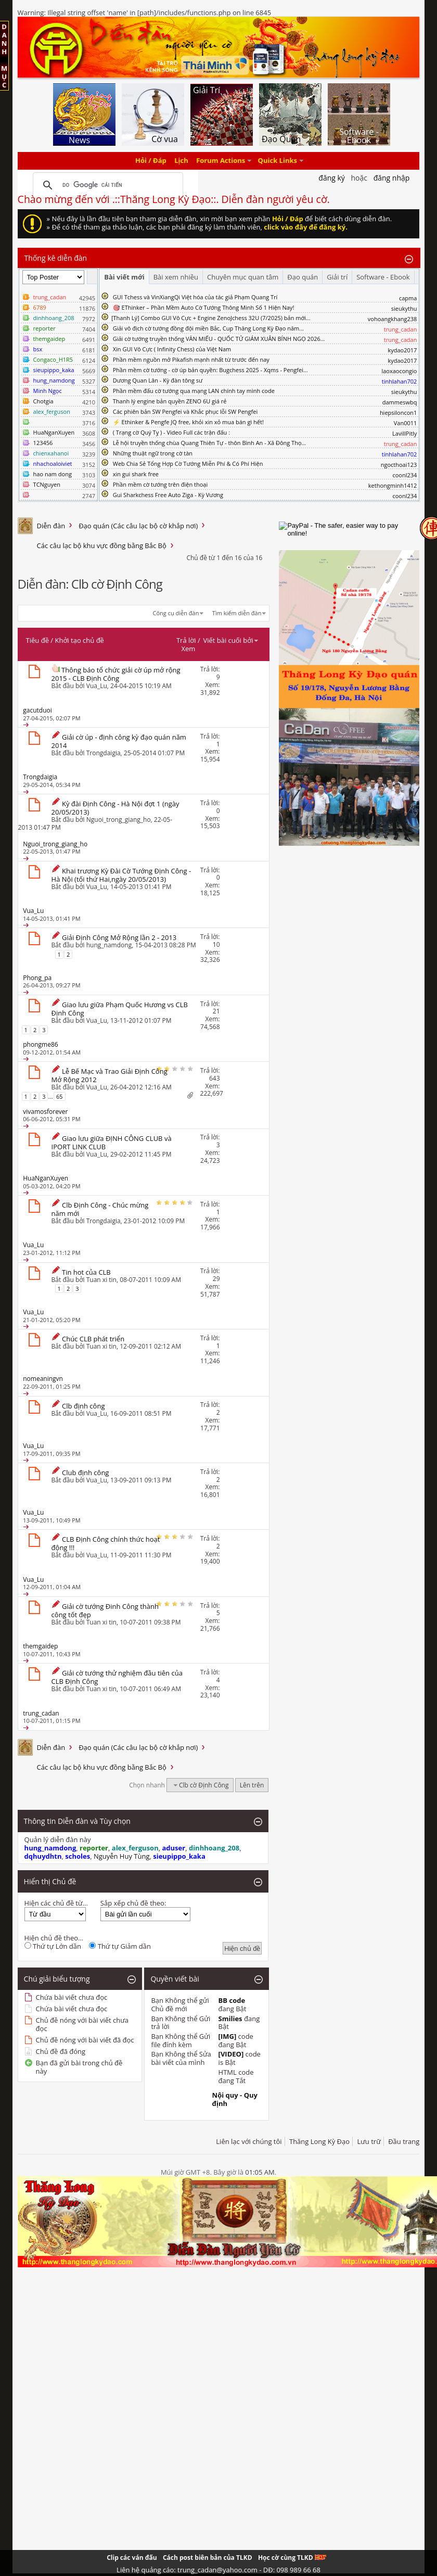  Describe the element at coordinates (368, 2141) in the screenshot. I see `Lưu trữ` at that location.